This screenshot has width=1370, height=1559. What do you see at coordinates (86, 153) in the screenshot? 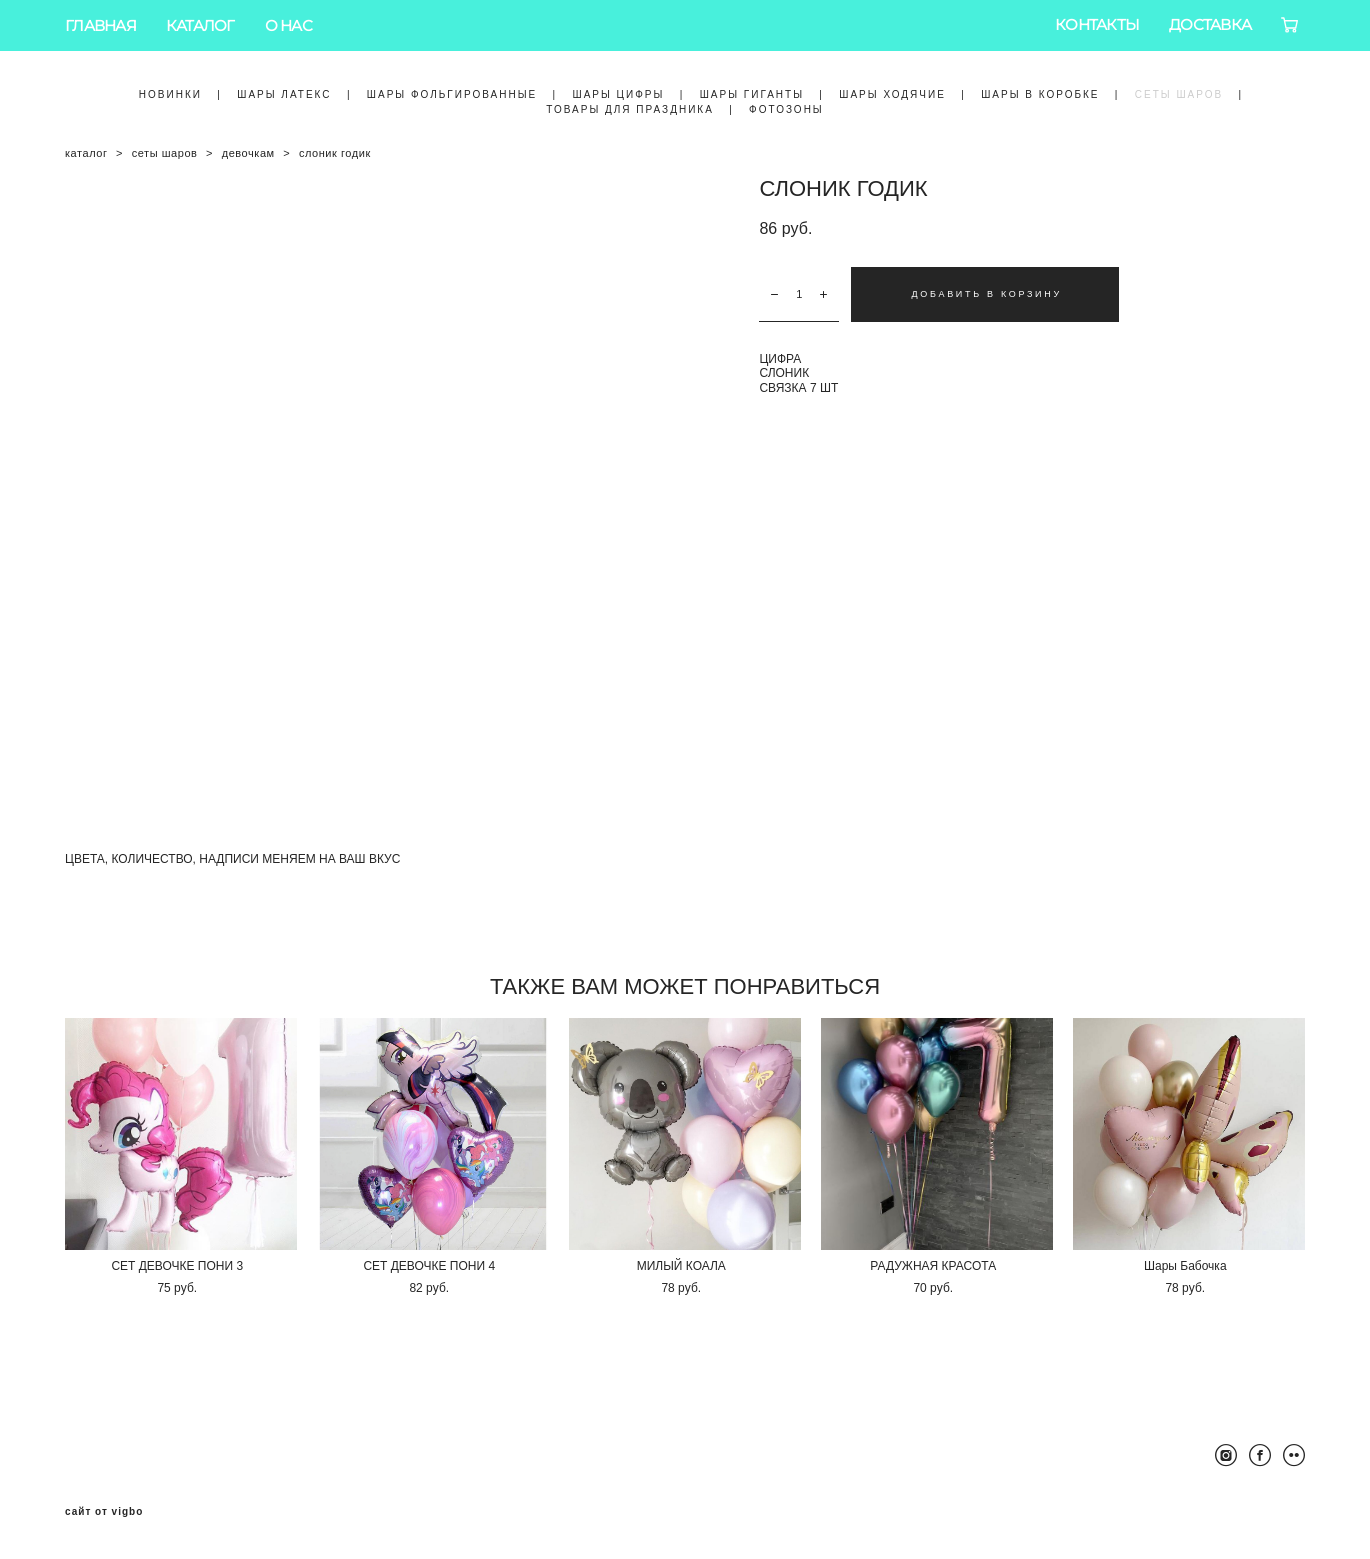
I see `каталог` at bounding box center [86, 153].